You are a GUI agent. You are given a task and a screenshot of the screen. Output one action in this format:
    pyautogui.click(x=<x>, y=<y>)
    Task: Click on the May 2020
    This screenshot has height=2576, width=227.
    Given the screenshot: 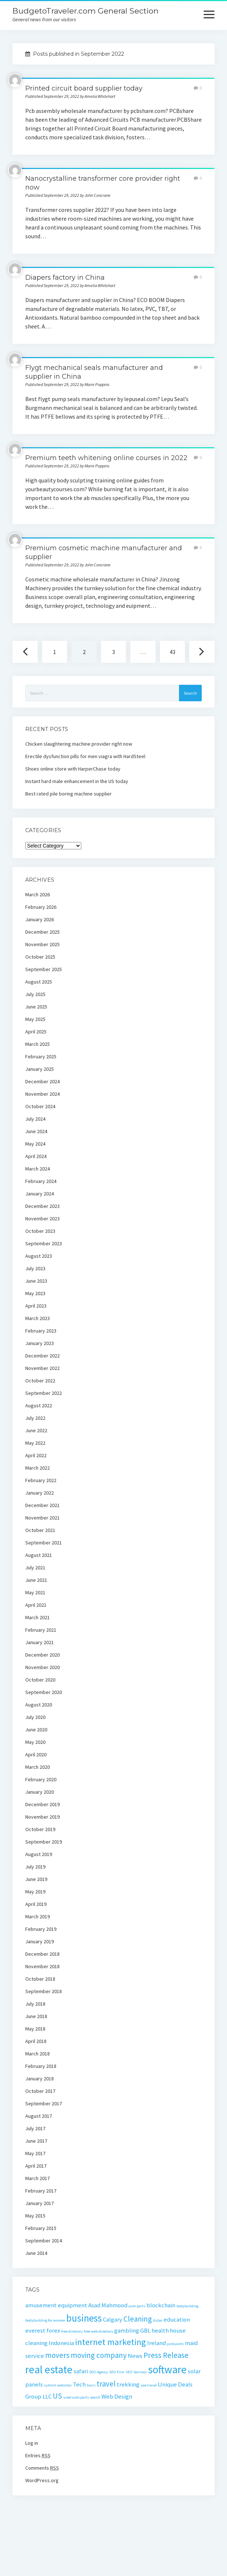 What is the action you would take?
    pyautogui.click(x=35, y=1742)
    